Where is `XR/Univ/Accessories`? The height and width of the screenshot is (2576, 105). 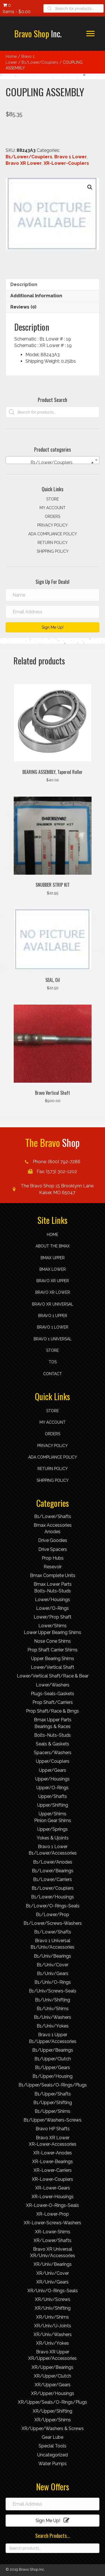
XR/Univ/Accessories is located at coordinates (52, 2255).